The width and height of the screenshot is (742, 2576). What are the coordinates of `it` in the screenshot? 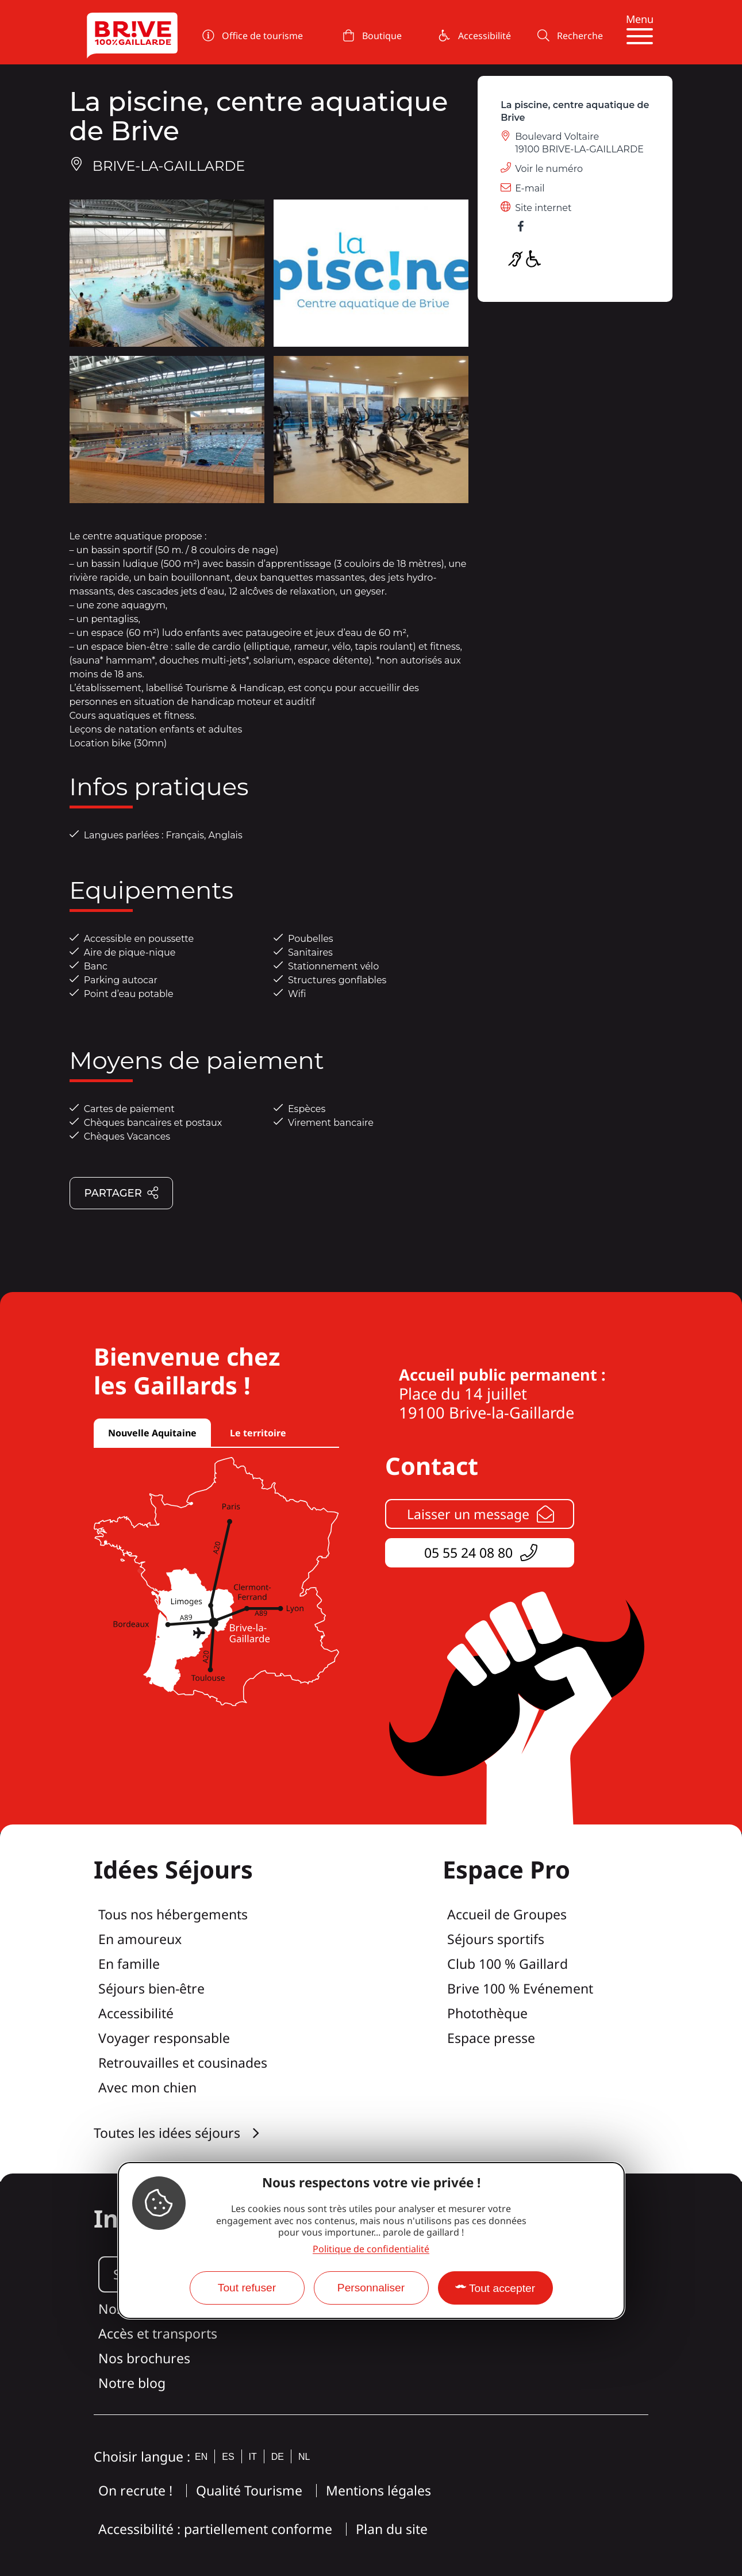 It's located at (253, 2457).